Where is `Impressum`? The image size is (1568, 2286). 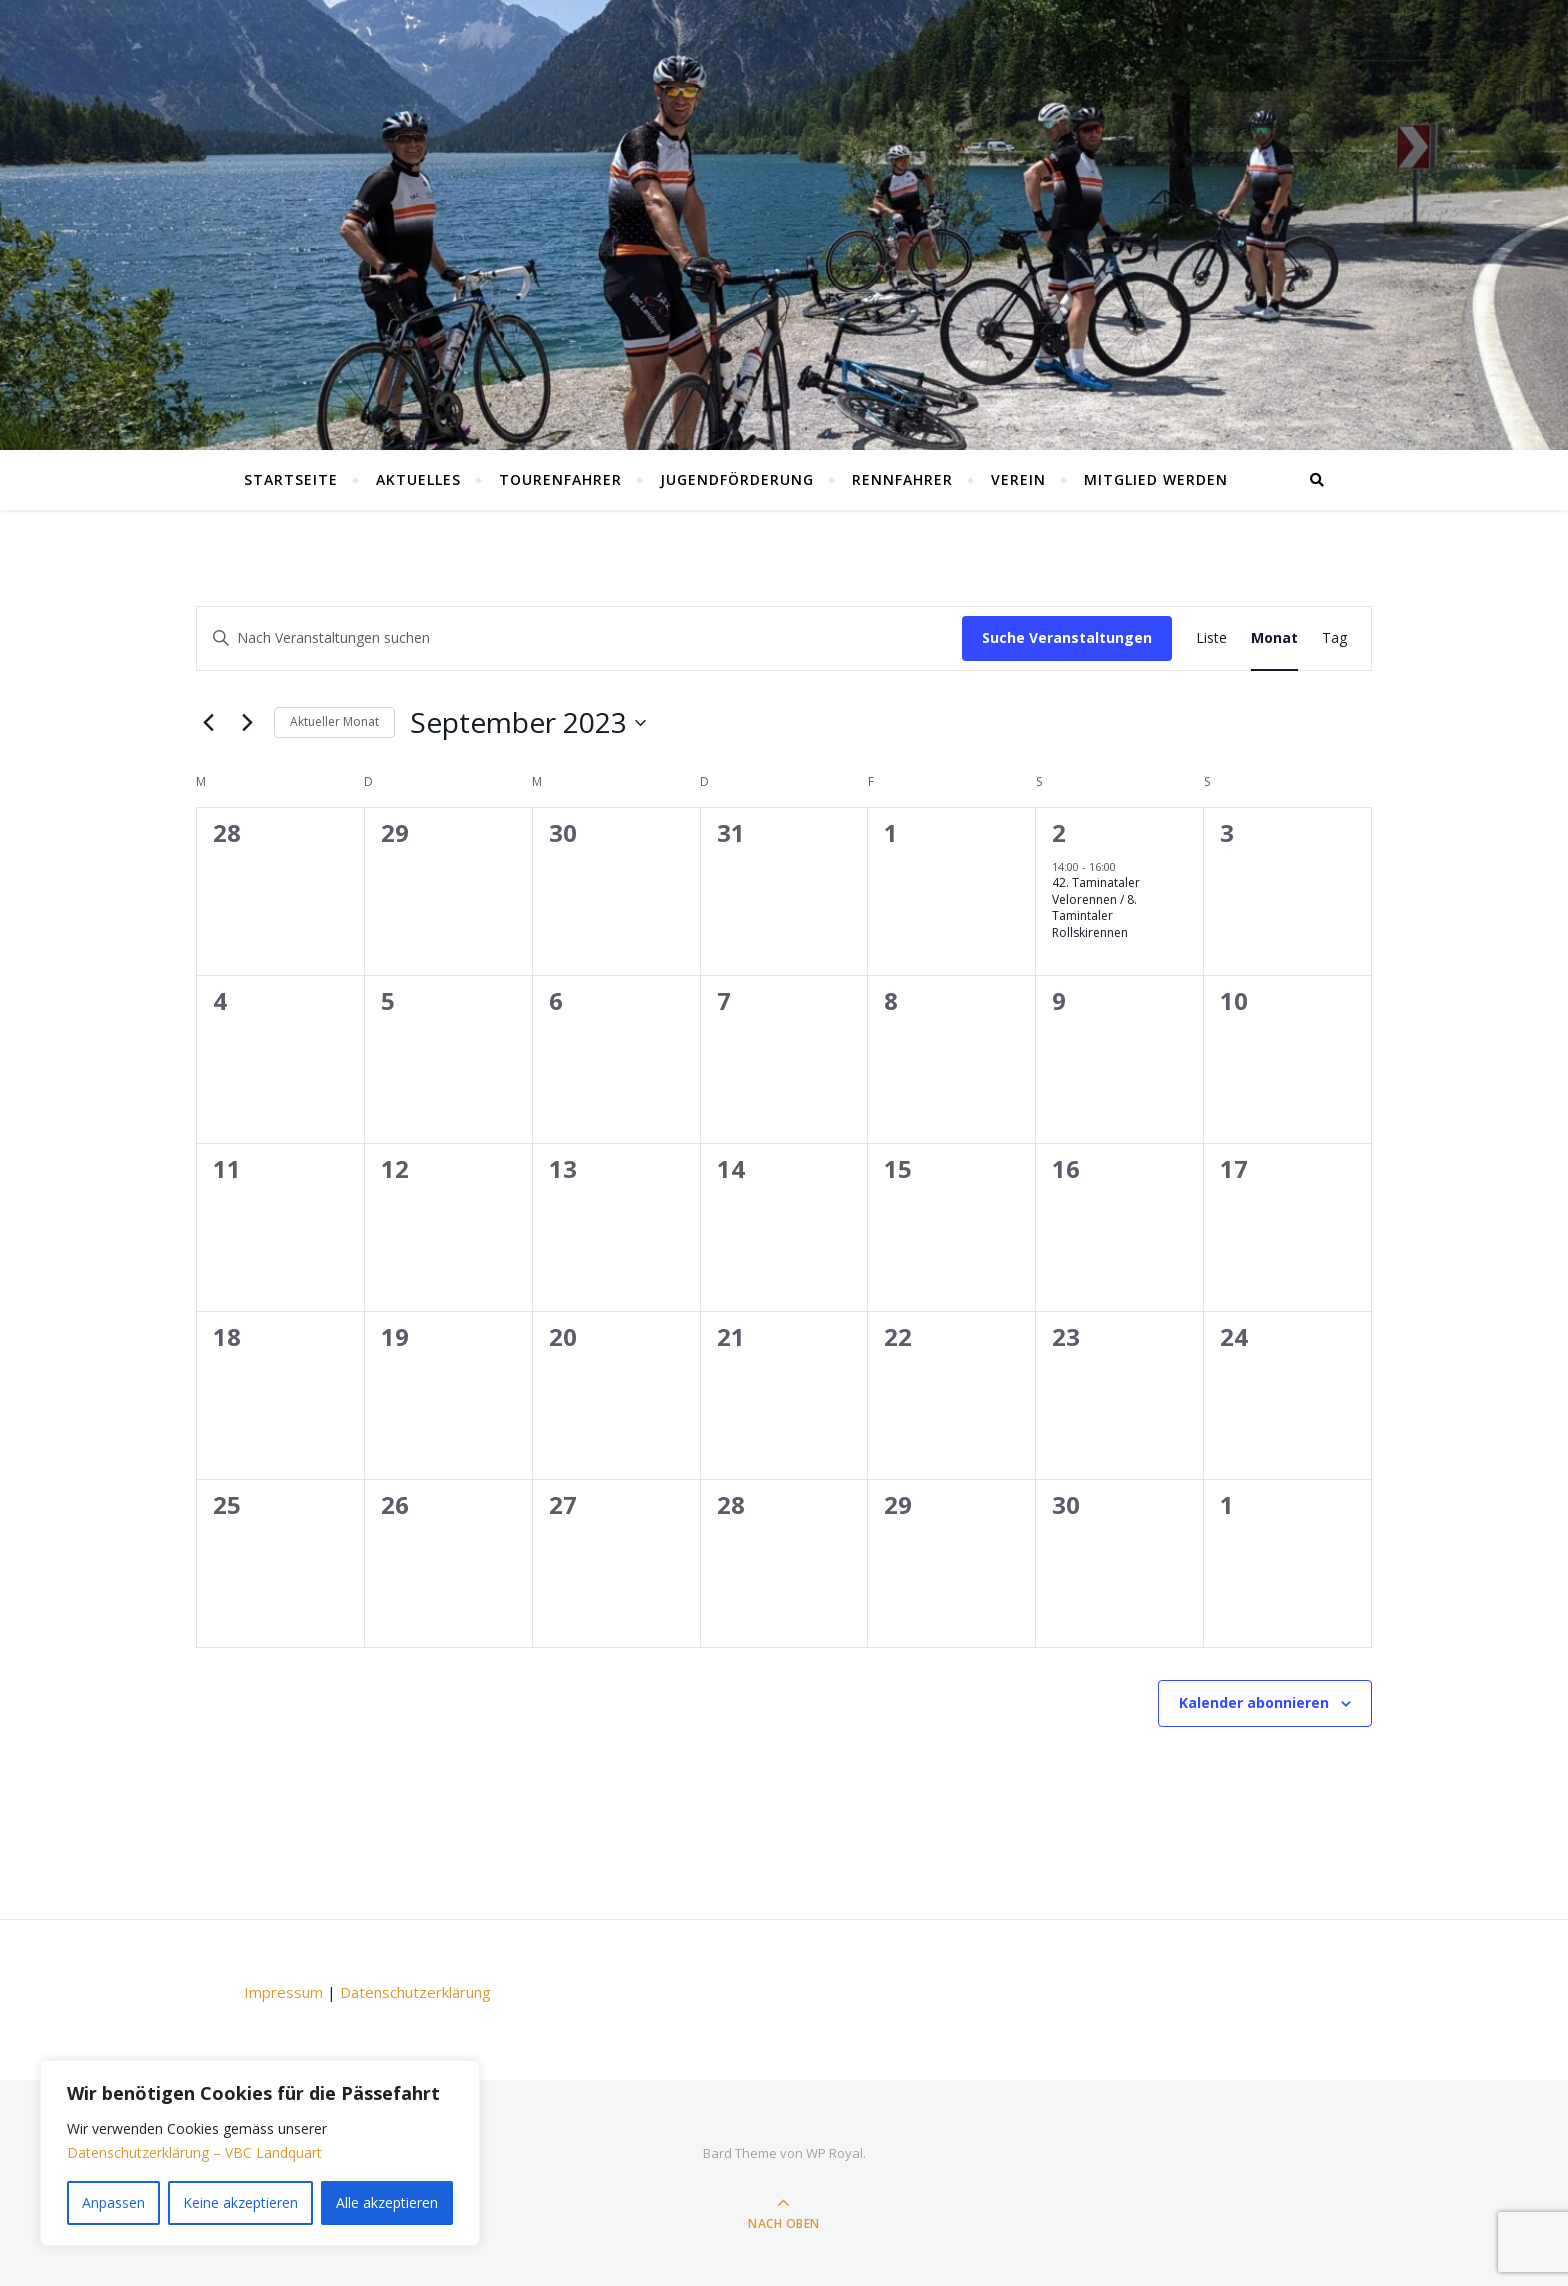 Impressum is located at coordinates (283, 1992).